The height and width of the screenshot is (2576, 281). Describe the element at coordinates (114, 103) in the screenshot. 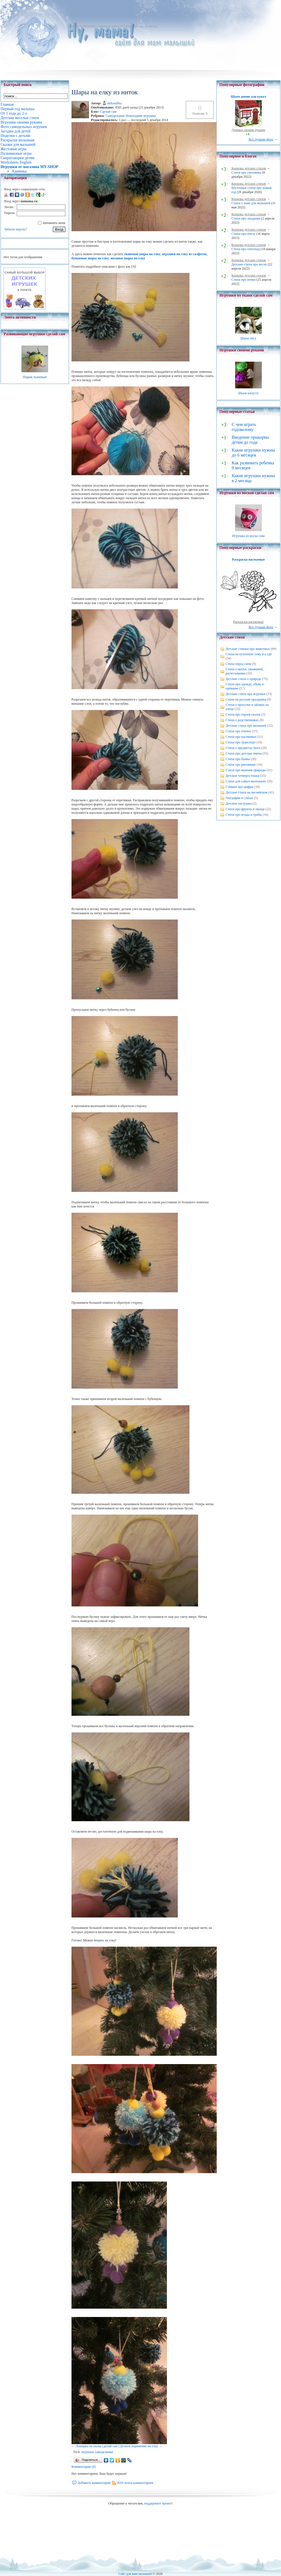

I see `aleksashka` at that location.